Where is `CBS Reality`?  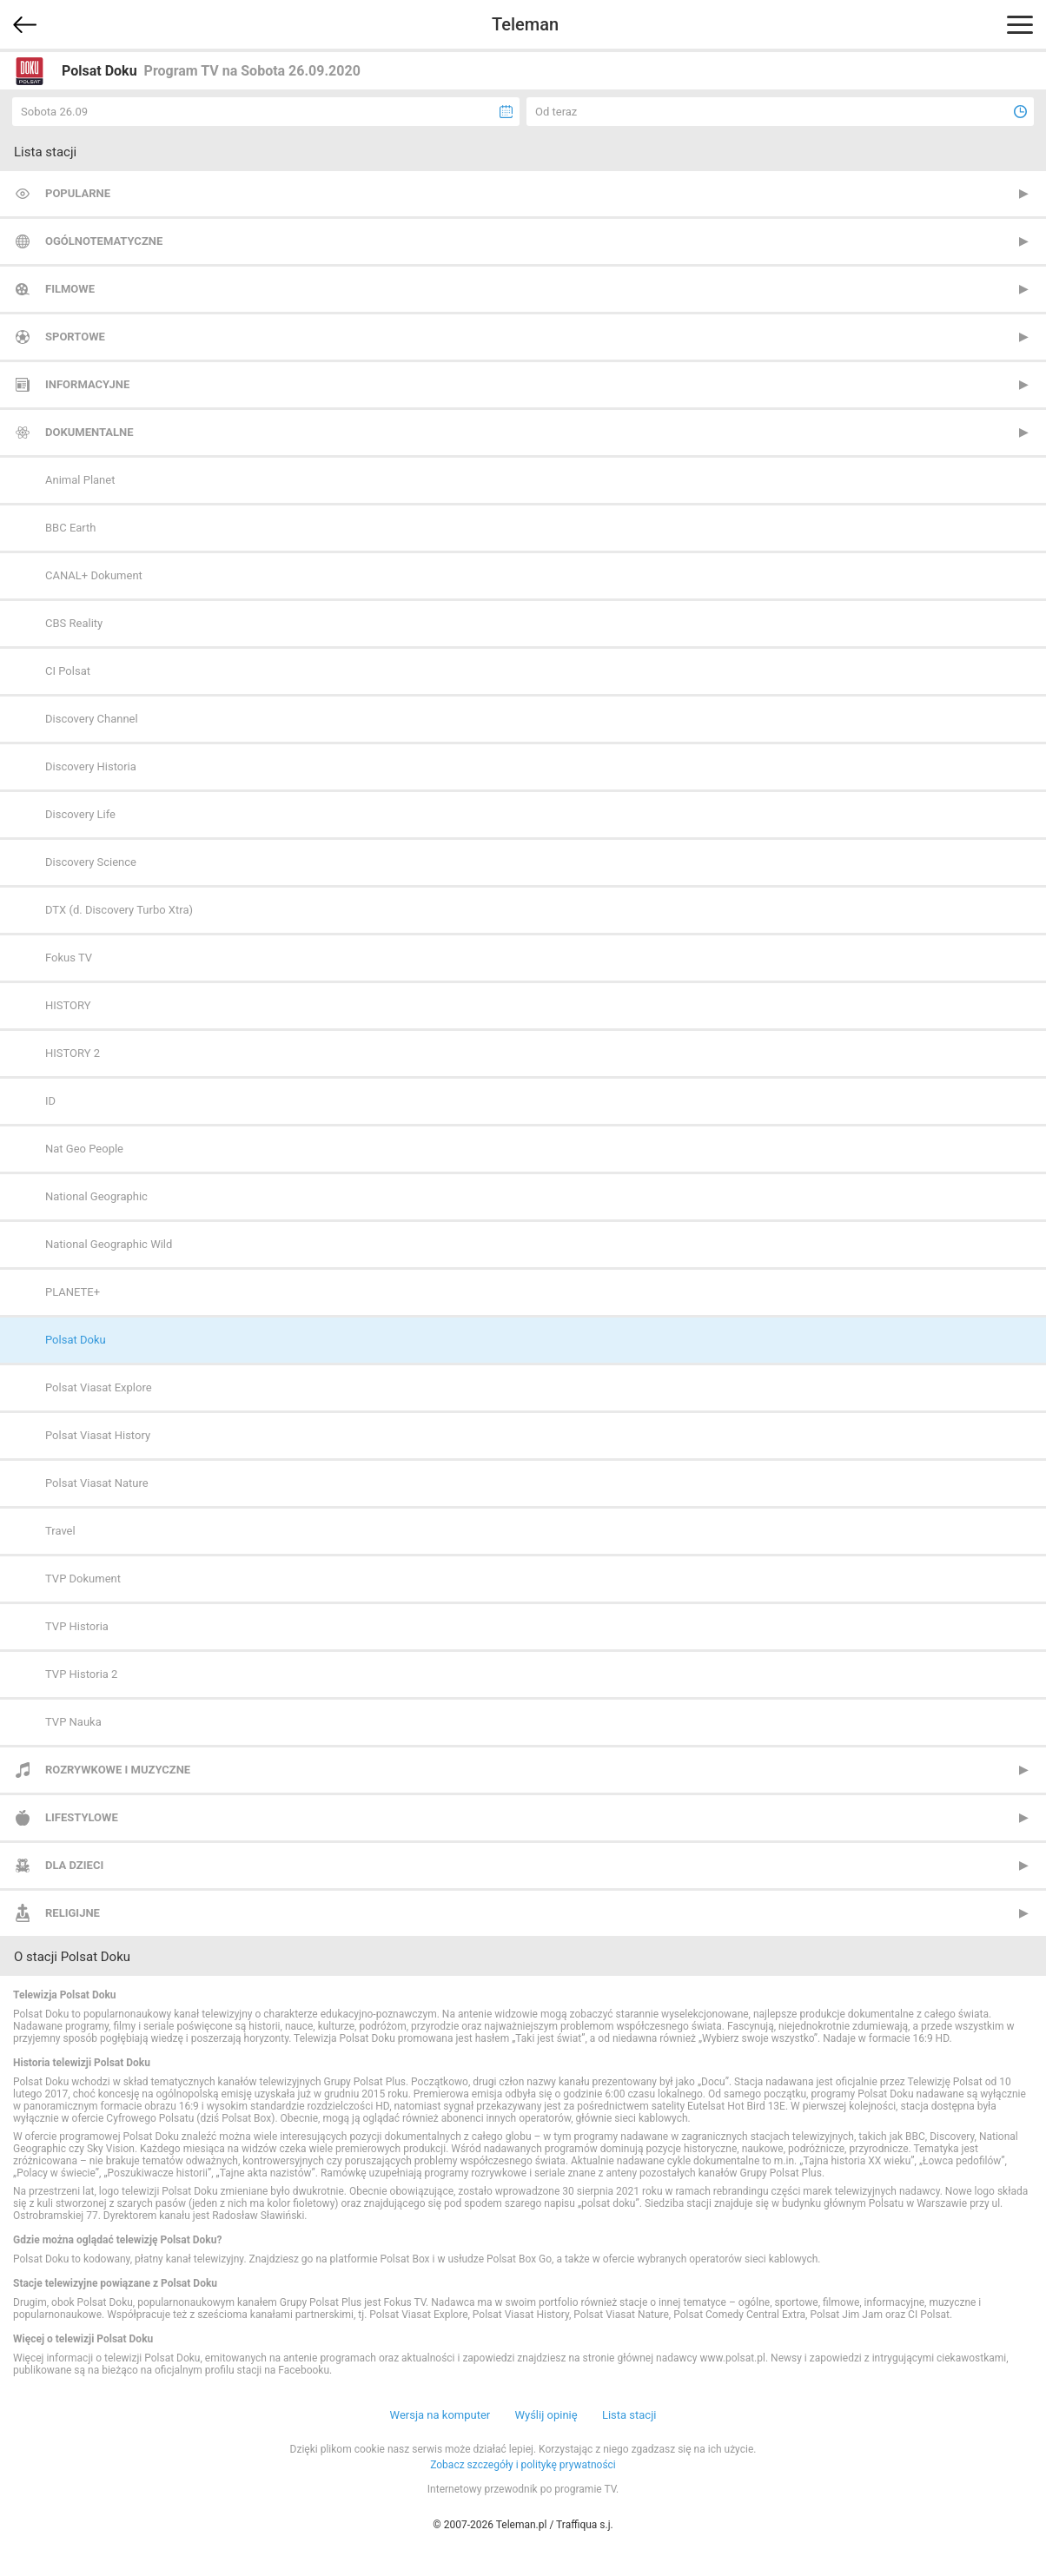 CBS Reality is located at coordinates (74, 623).